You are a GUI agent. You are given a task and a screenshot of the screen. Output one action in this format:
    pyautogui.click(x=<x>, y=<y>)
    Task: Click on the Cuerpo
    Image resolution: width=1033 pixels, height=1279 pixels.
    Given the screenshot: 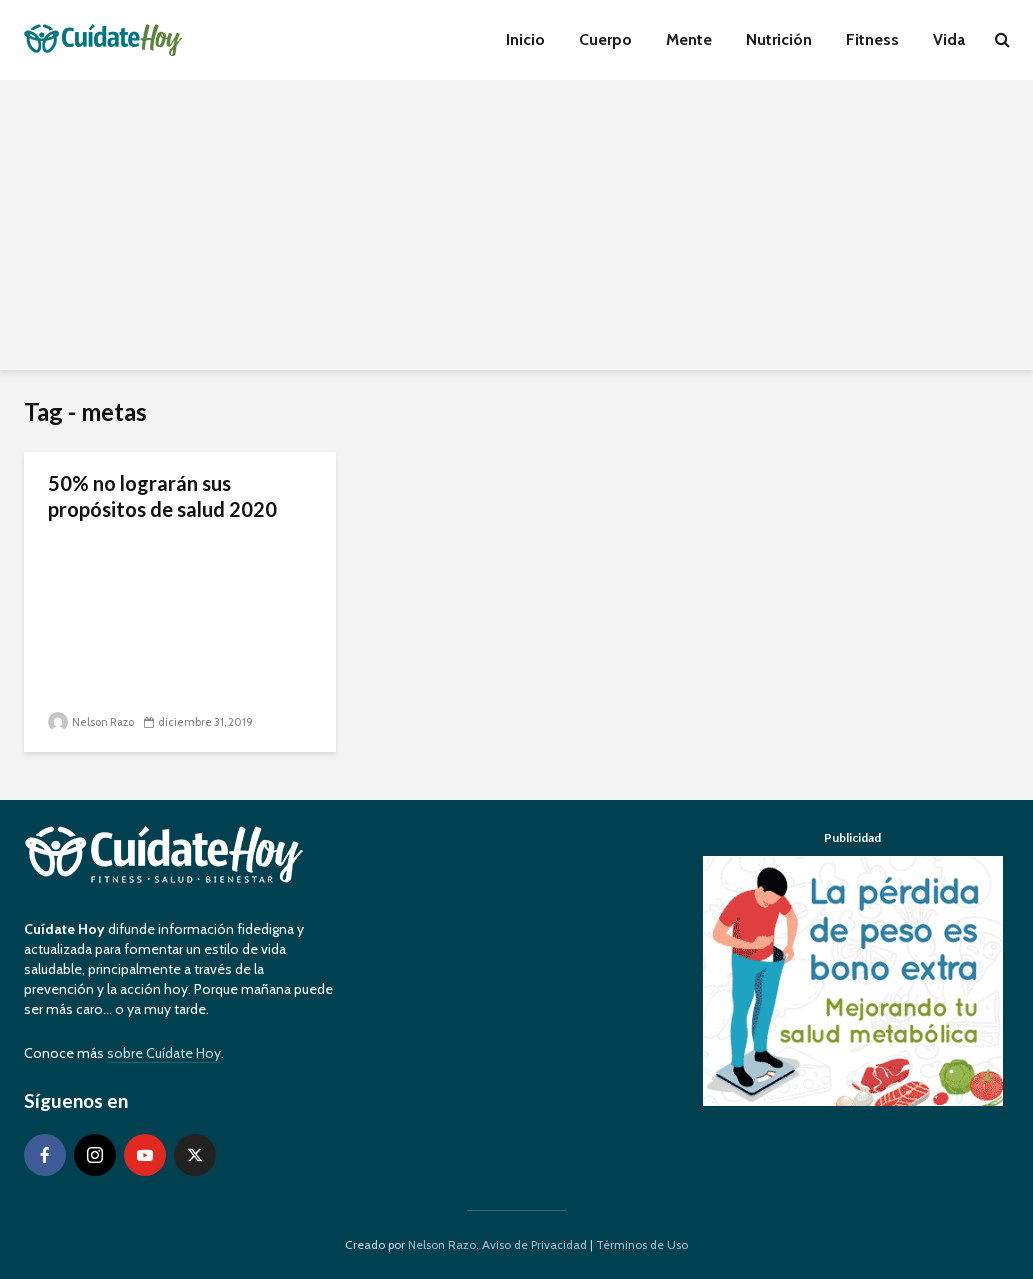 What is the action you would take?
    pyautogui.click(x=605, y=39)
    